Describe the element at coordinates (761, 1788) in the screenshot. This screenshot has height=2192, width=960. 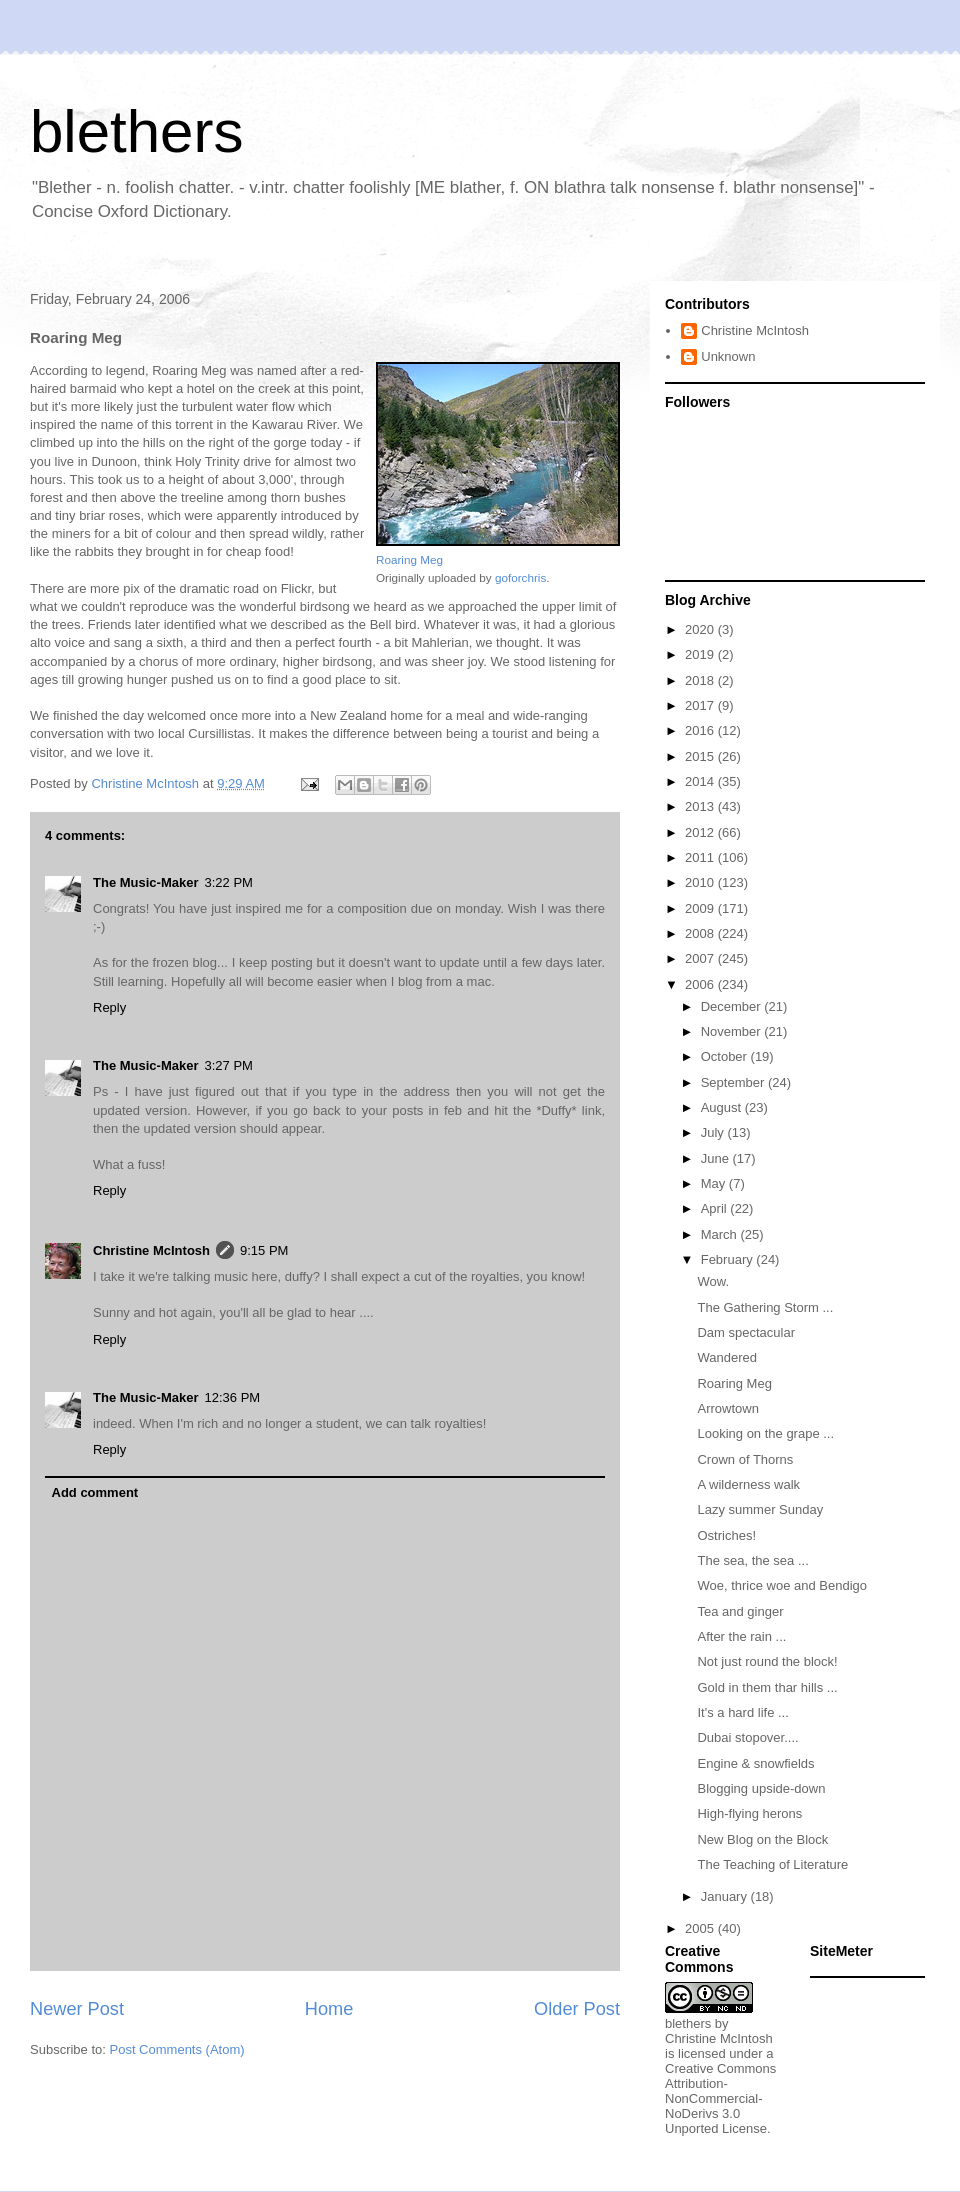
I see `Blogging upside-down` at that location.